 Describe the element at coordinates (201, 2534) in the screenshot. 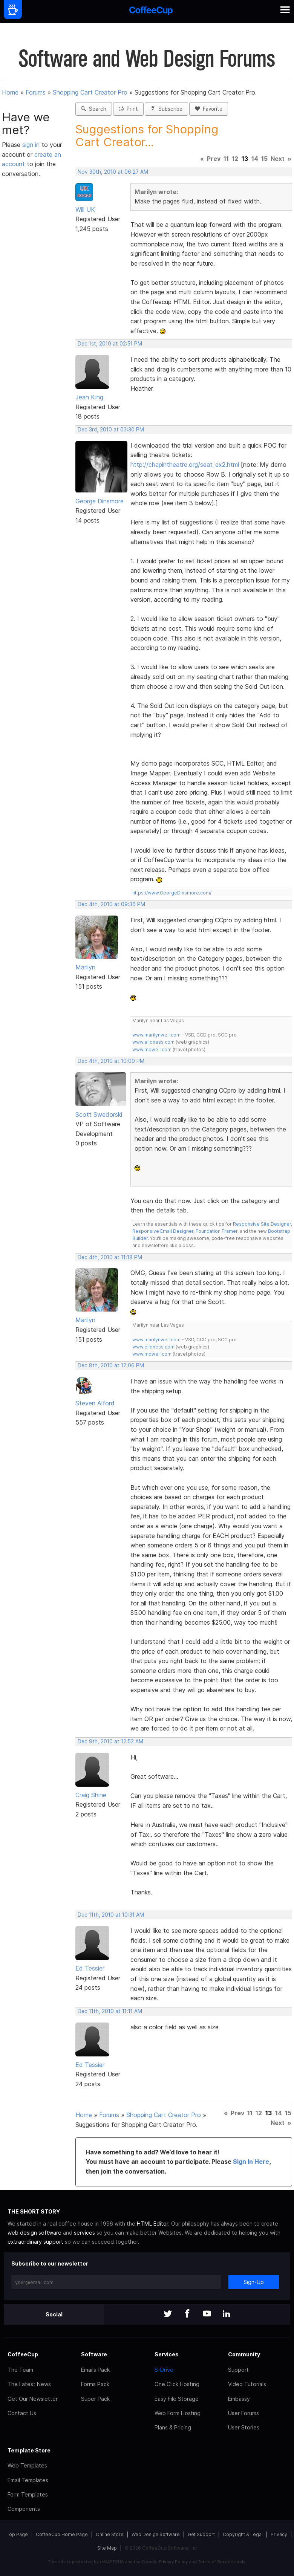

I see `Get Support` at that location.